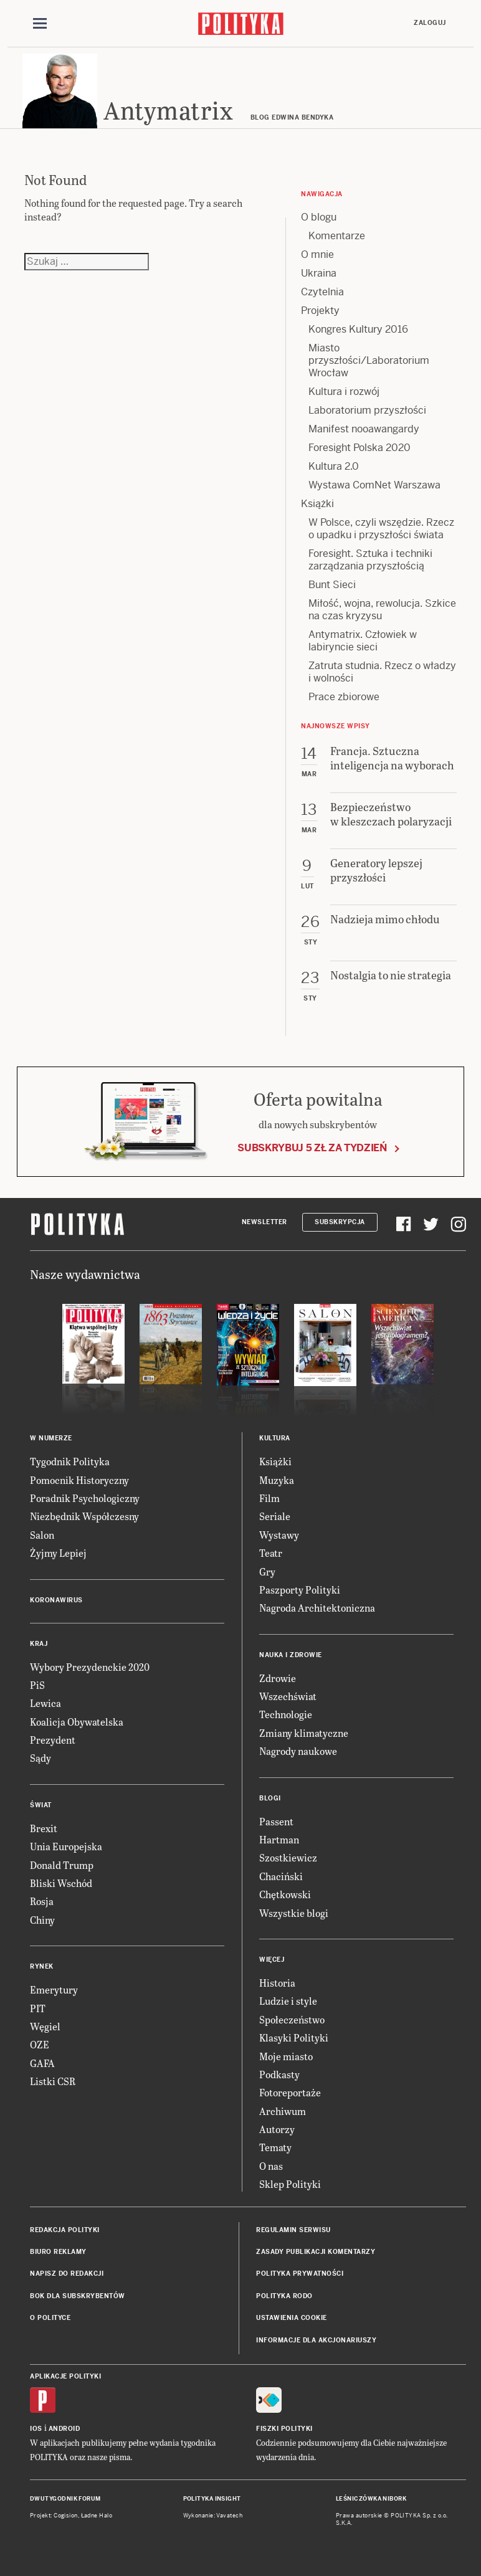 The image size is (481, 2576). Describe the element at coordinates (267, 1571) in the screenshot. I see `Gry` at that location.